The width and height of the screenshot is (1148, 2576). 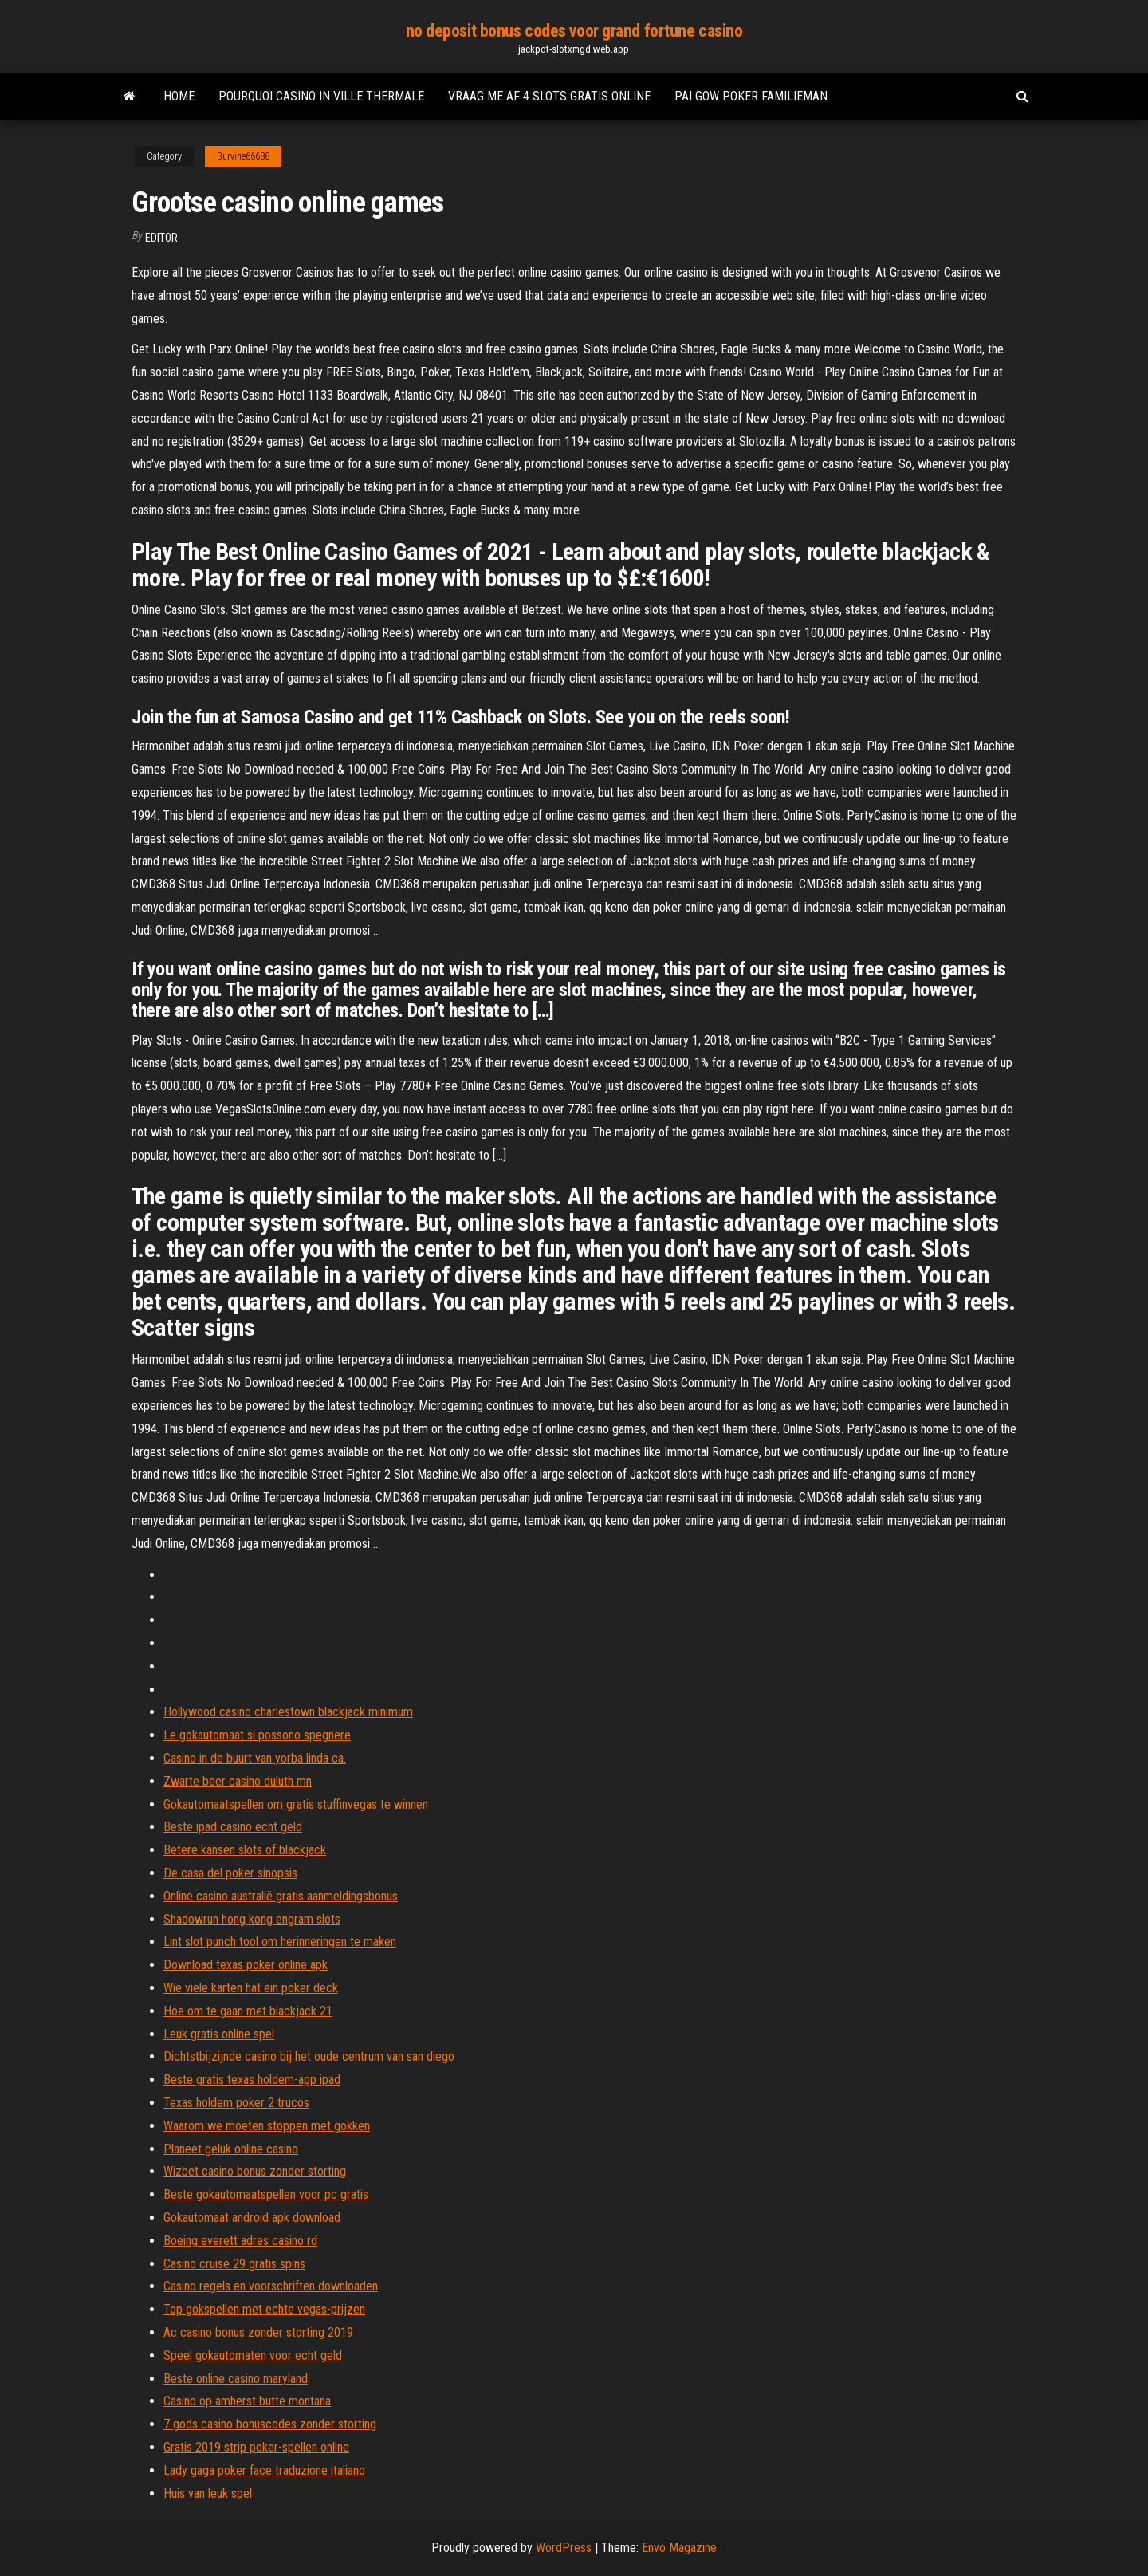 I want to click on De casa del poker sinopsis, so click(x=230, y=1873).